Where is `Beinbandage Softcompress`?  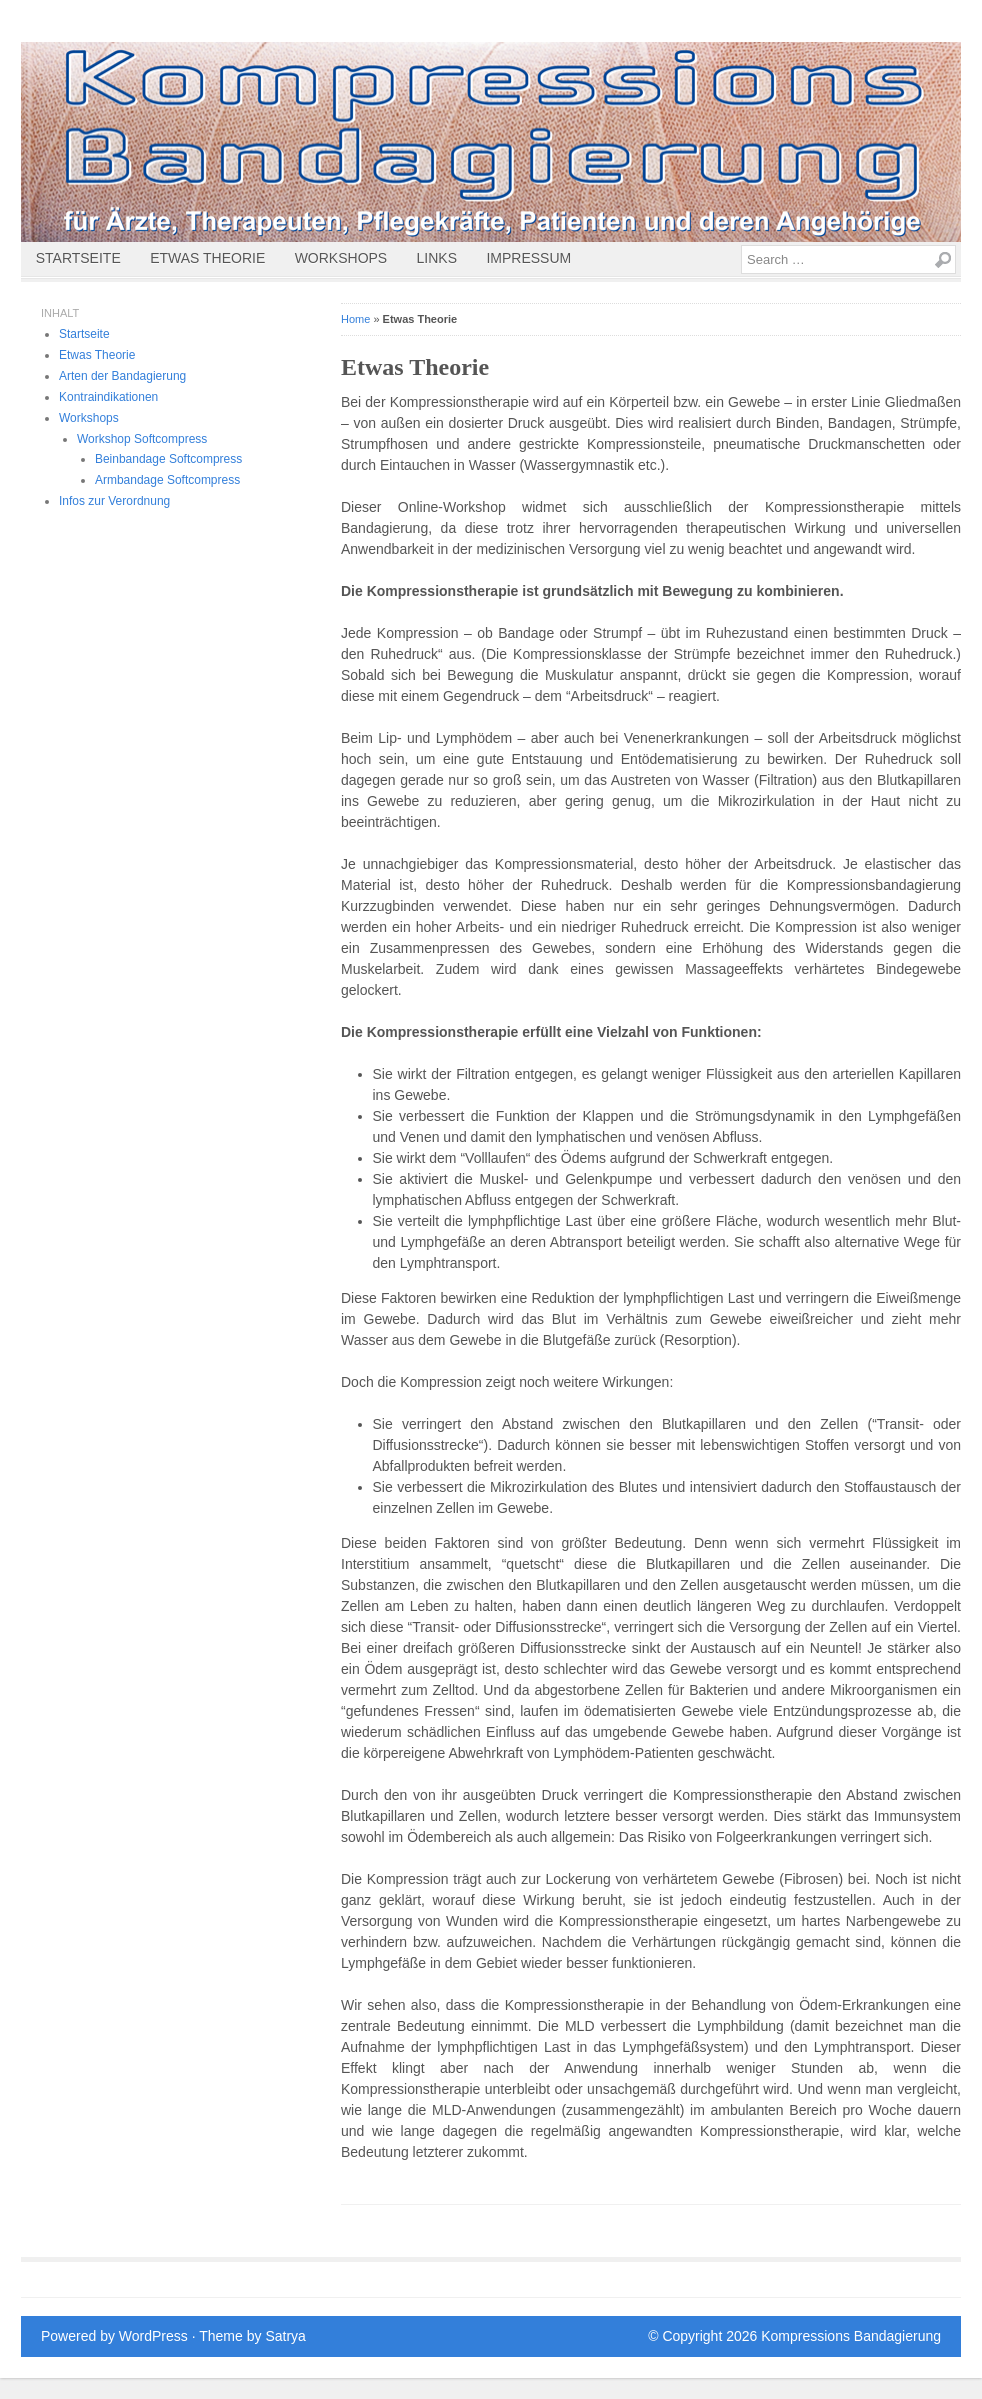
Beinbandage Softcompress is located at coordinates (168, 459).